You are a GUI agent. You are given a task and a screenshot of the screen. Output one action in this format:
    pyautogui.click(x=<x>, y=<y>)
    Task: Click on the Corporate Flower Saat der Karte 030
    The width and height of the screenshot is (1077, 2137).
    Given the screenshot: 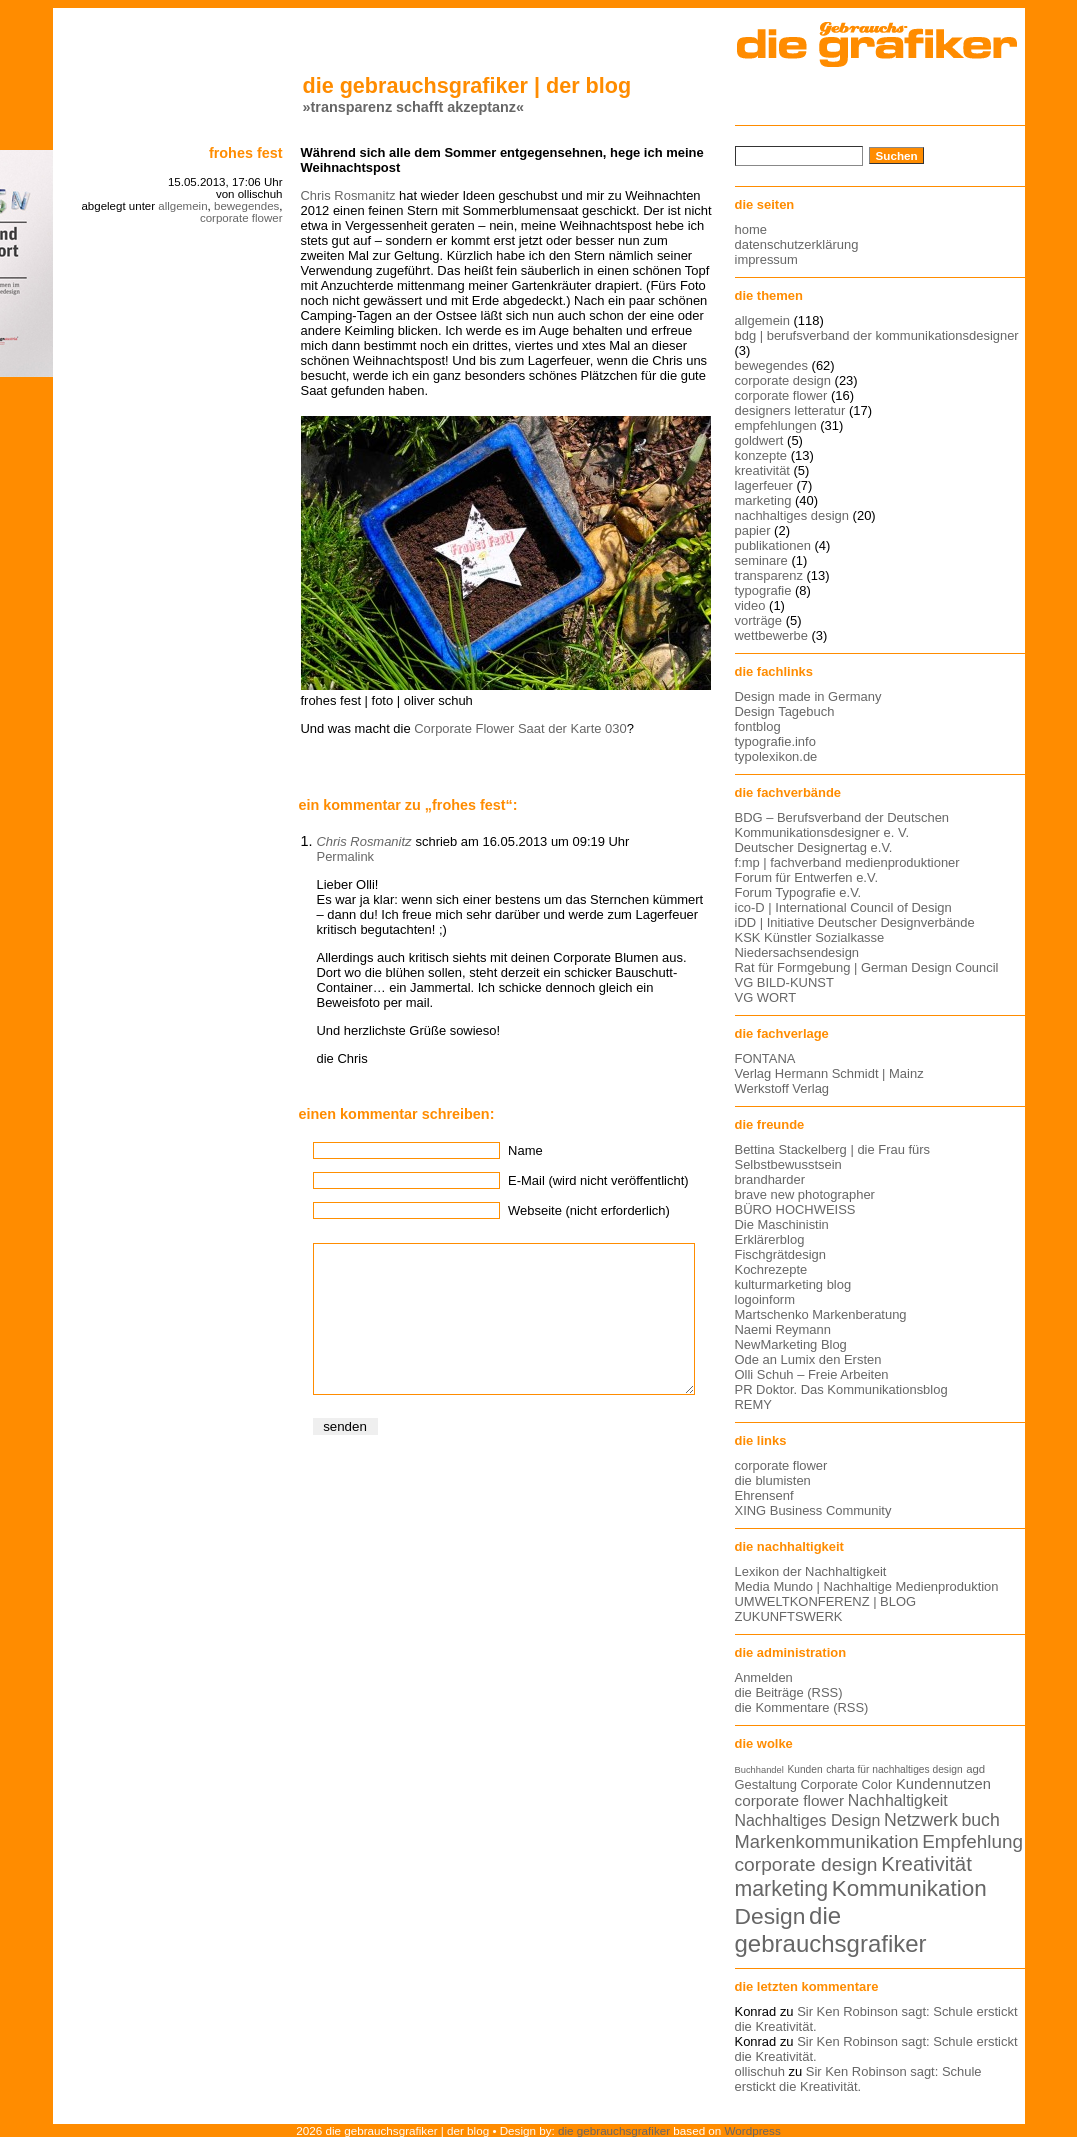 What is the action you would take?
    pyautogui.click(x=520, y=728)
    